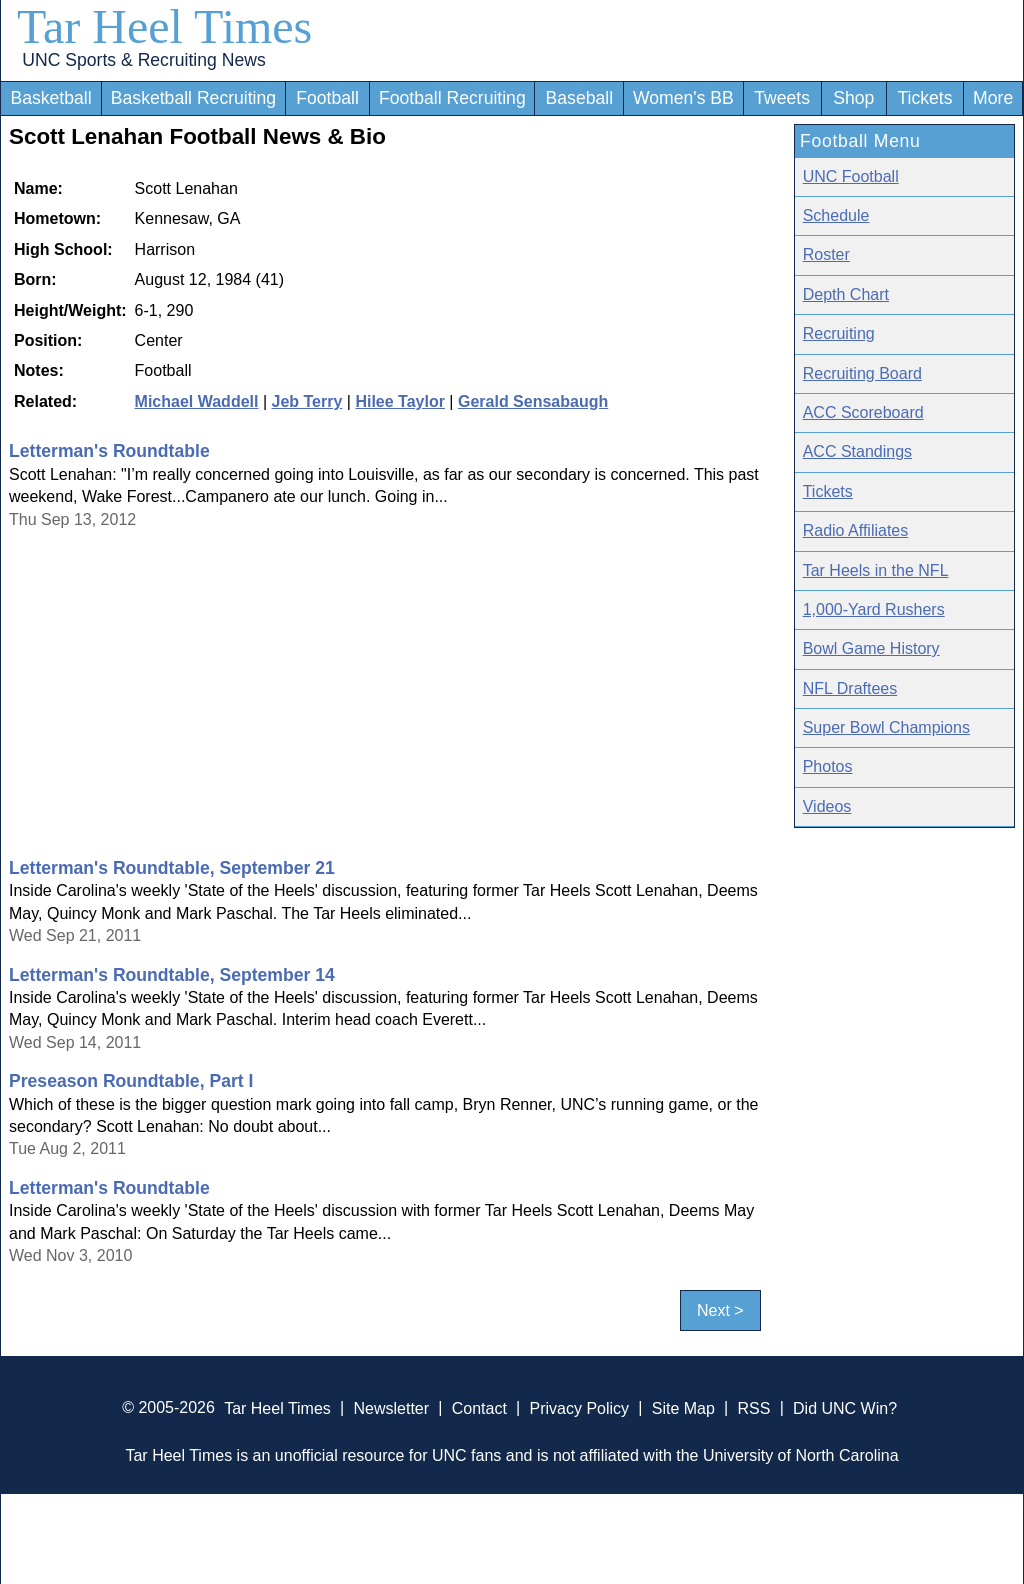 The height and width of the screenshot is (1584, 1024). What do you see at coordinates (172, 975) in the screenshot?
I see `Letterman's Roundtable, September 14` at bounding box center [172, 975].